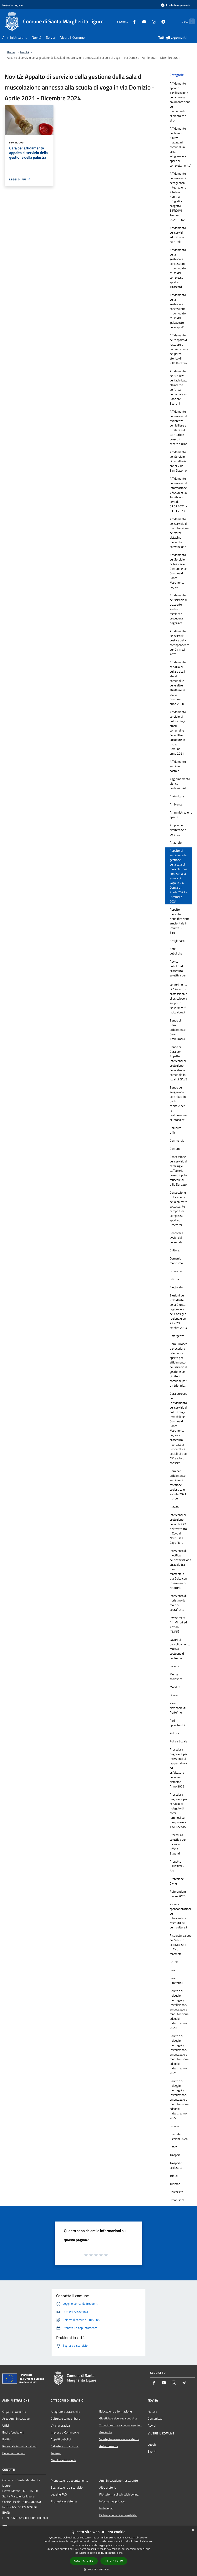 This screenshot has height=2576, width=197. What do you see at coordinates (178, 268) in the screenshot?
I see `Affidamento della gestione e concessione in comodato d'uso del complesso sportivo 'Broccardi'` at bounding box center [178, 268].